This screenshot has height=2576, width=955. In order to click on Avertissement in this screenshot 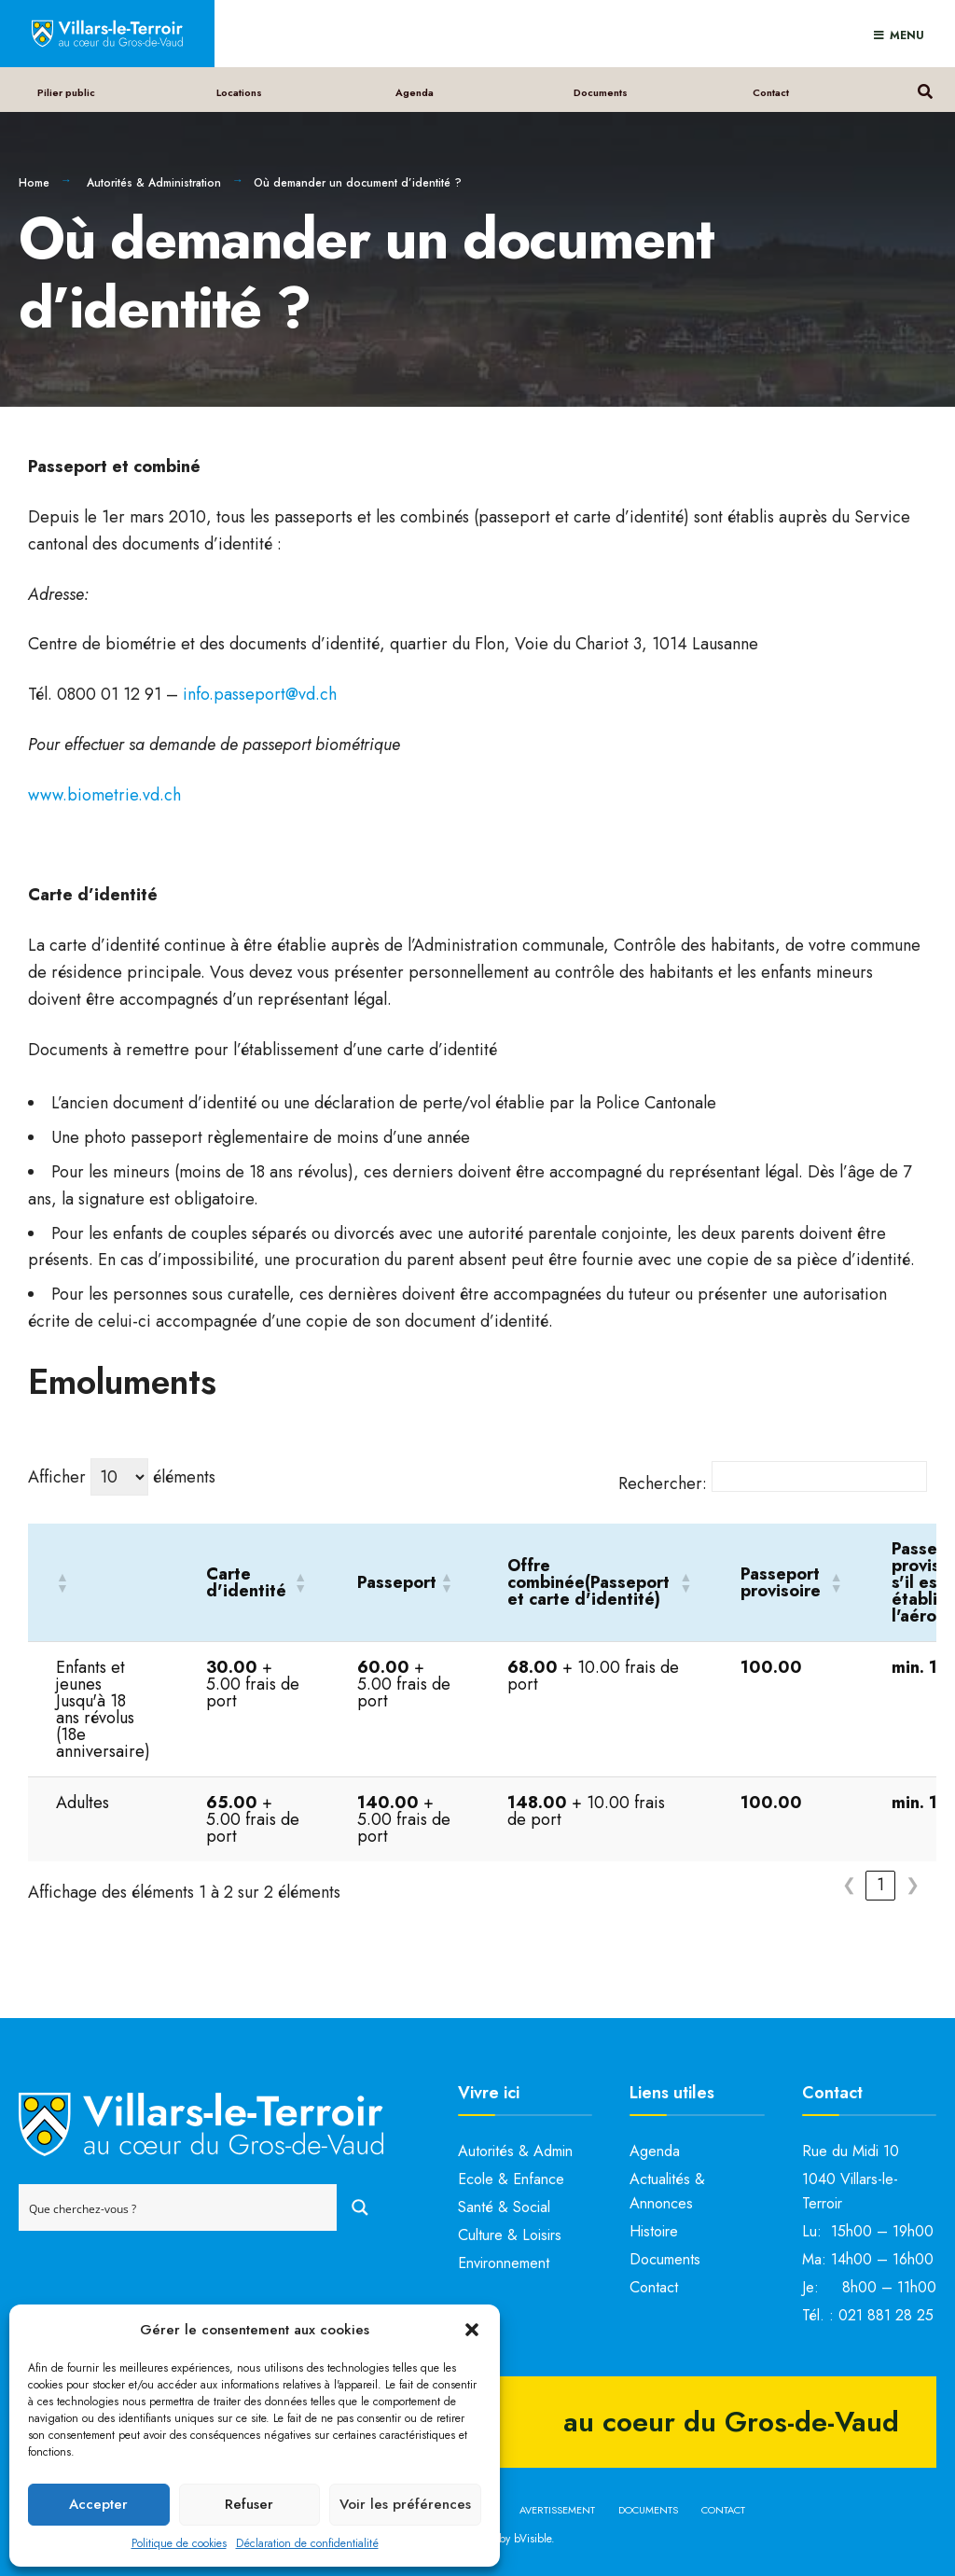, I will do `click(557, 2509)`.